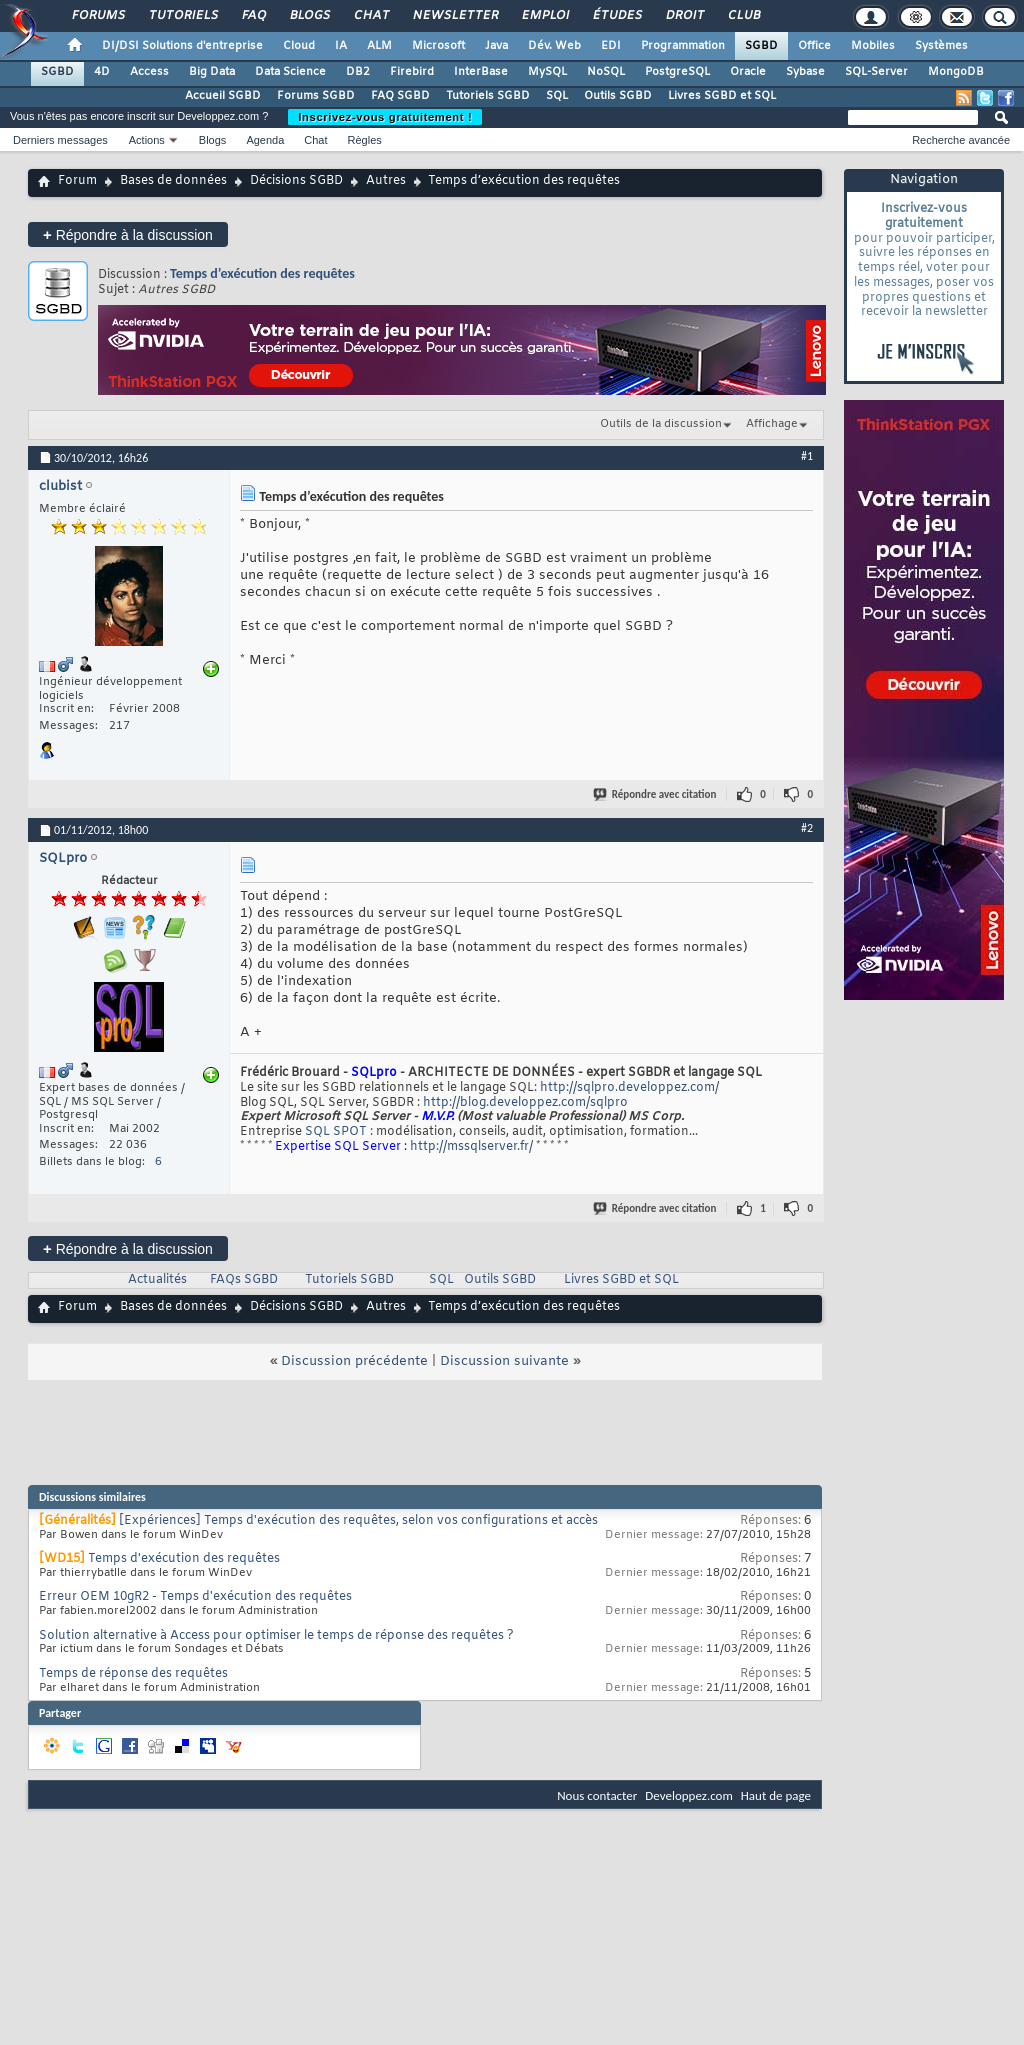 This screenshot has width=1024, height=2045. Describe the element at coordinates (689, 1795) in the screenshot. I see `Developpez.com` at that location.